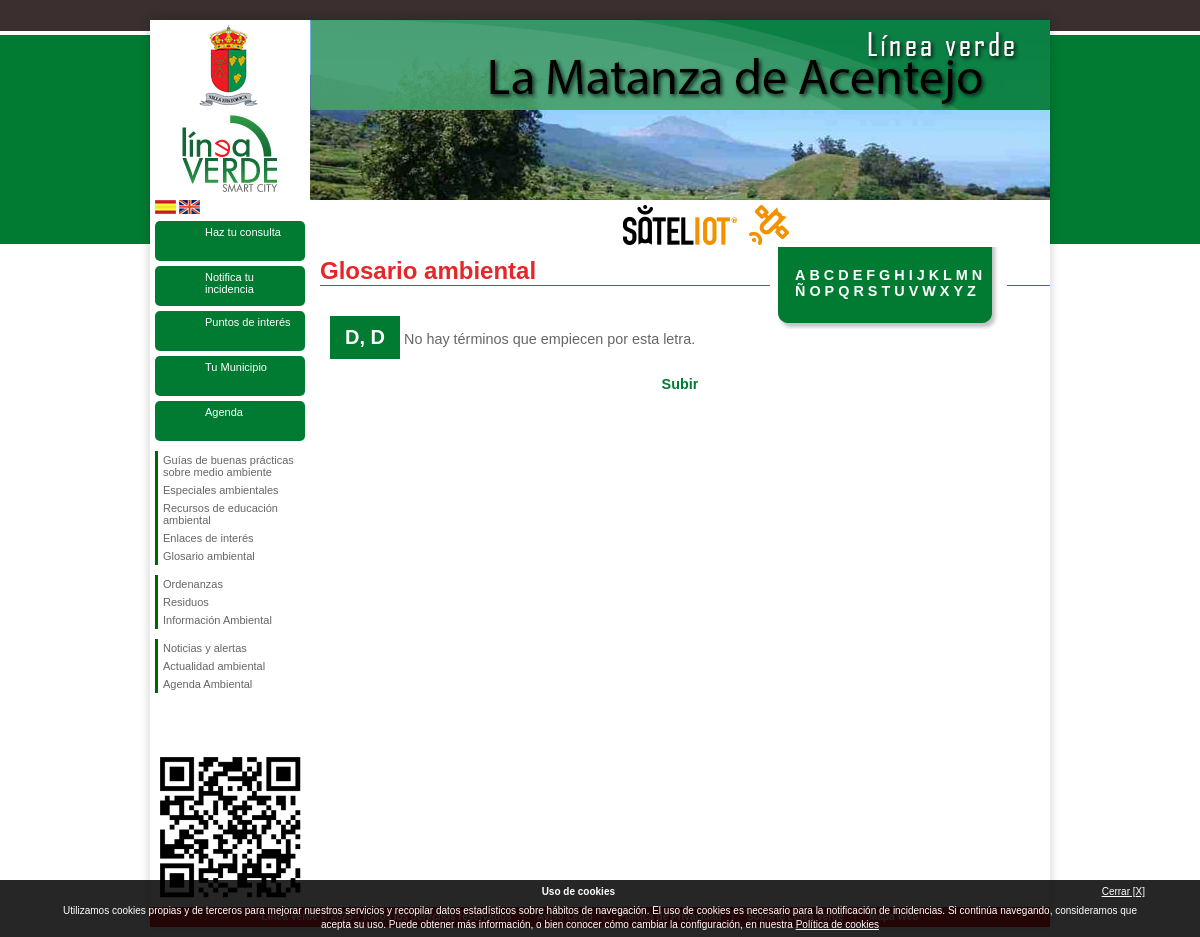 Image resolution: width=1200 pixels, height=937 pixels. Describe the element at coordinates (221, 490) in the screenshot. I see `Especiales ambientales` at that location.